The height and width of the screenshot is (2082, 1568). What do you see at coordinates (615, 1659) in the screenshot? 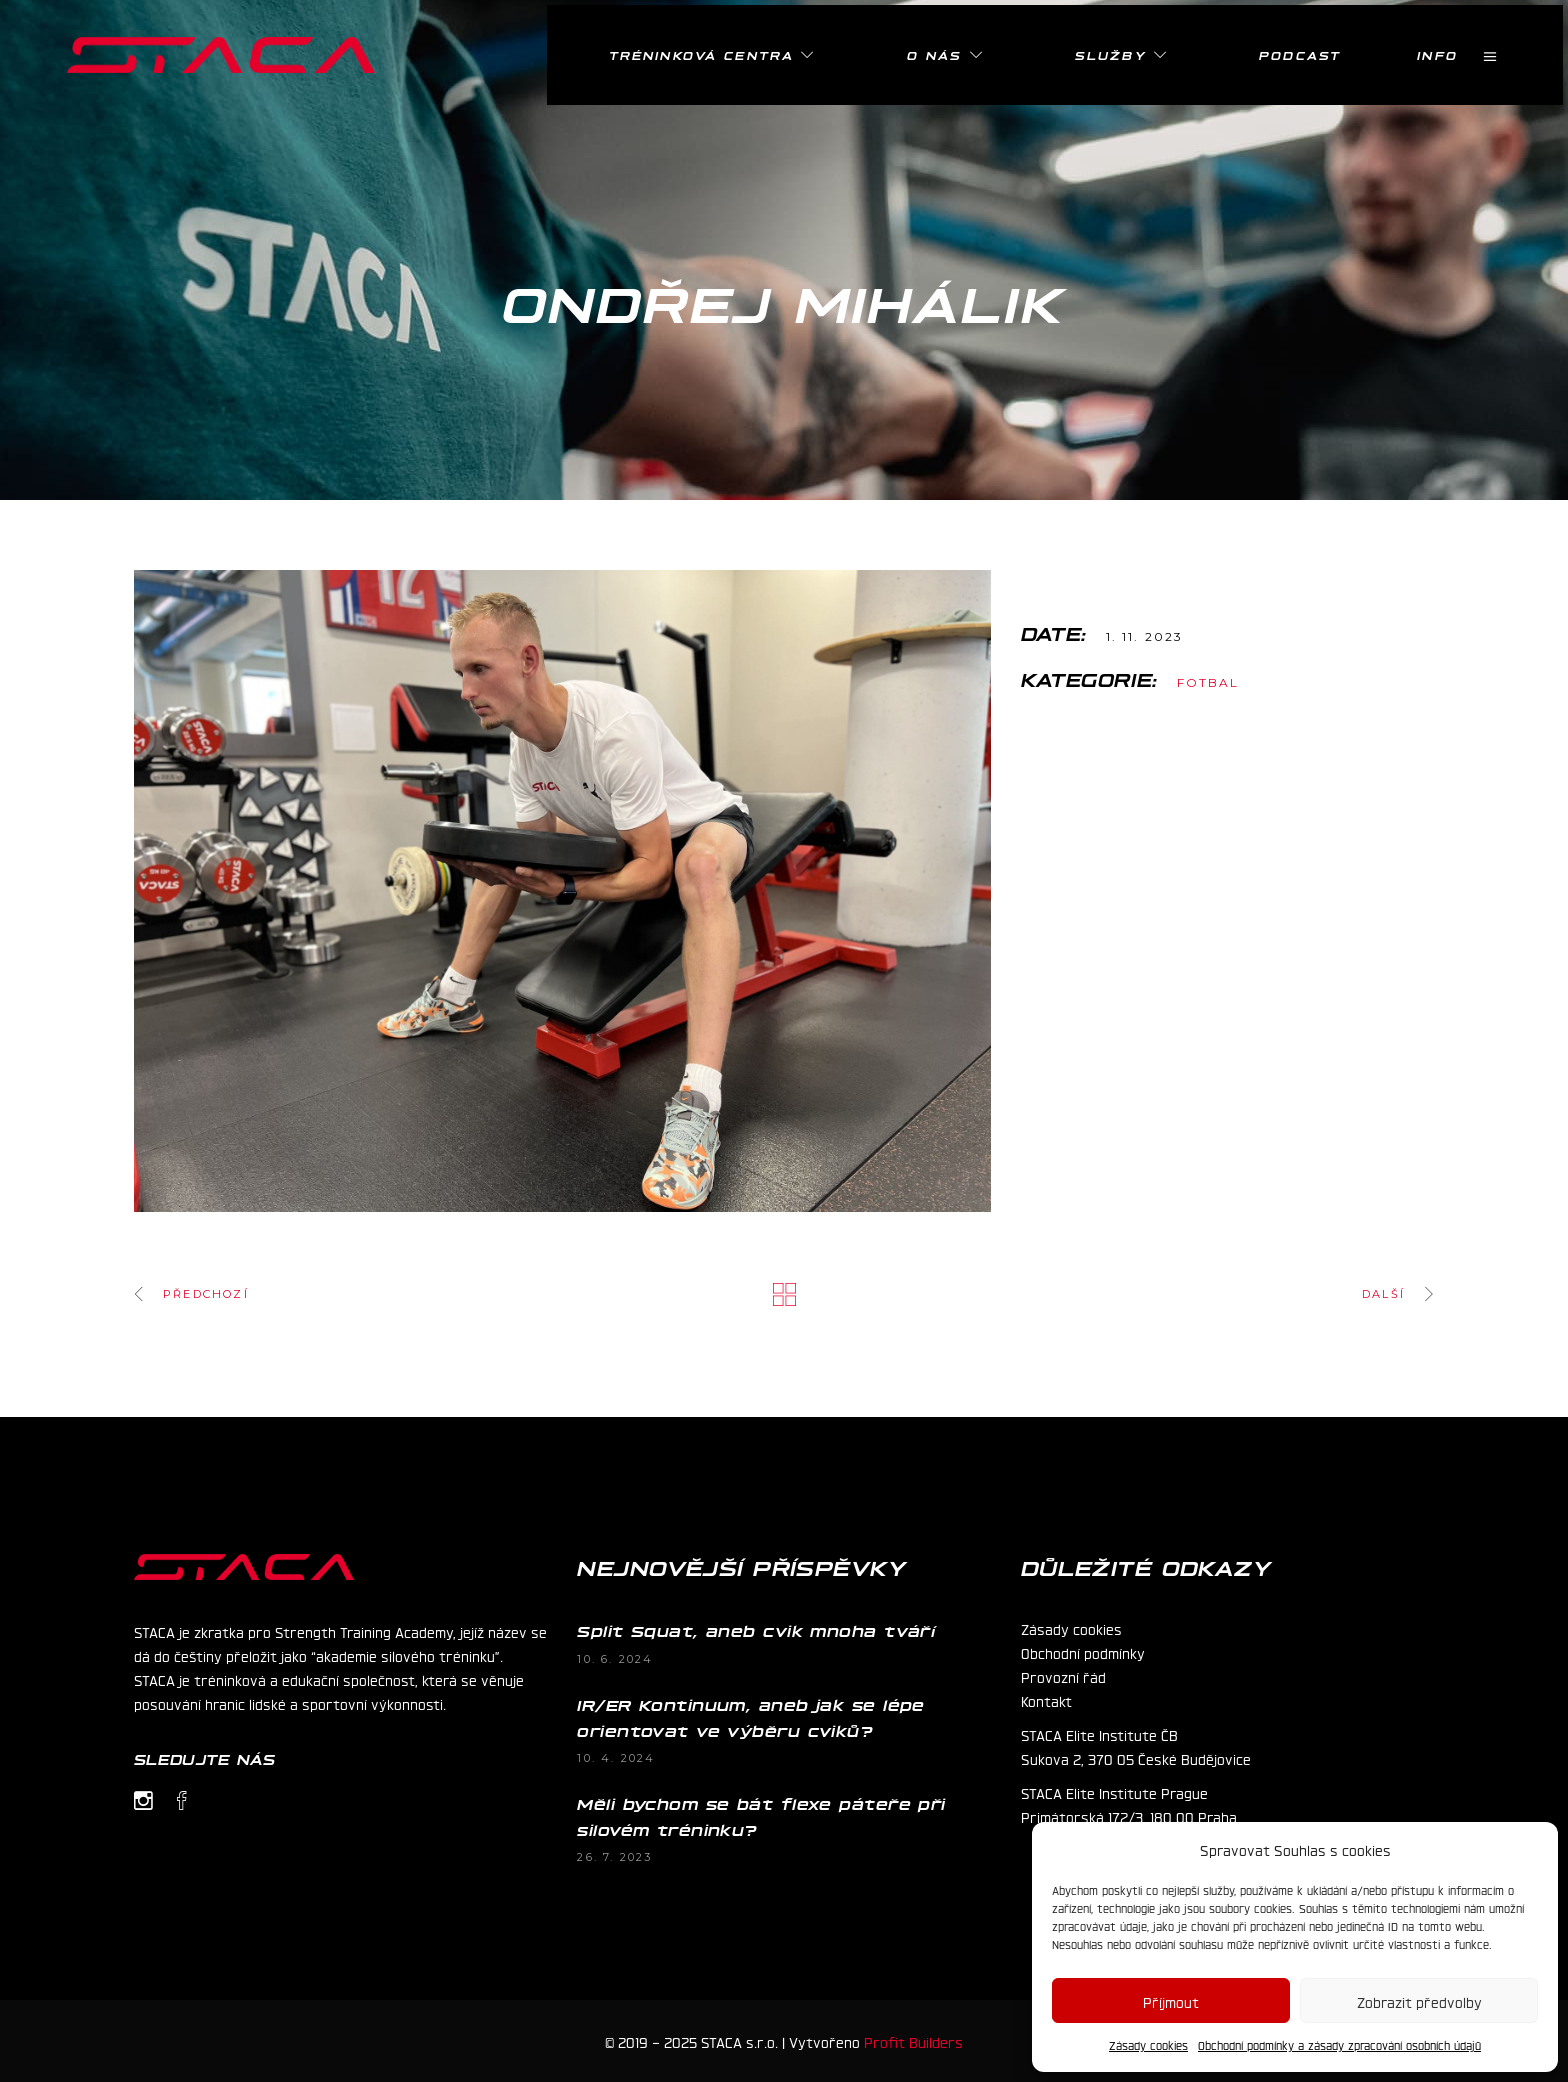
I see `10. 6. 2024` at bounding box center [615, 1659].